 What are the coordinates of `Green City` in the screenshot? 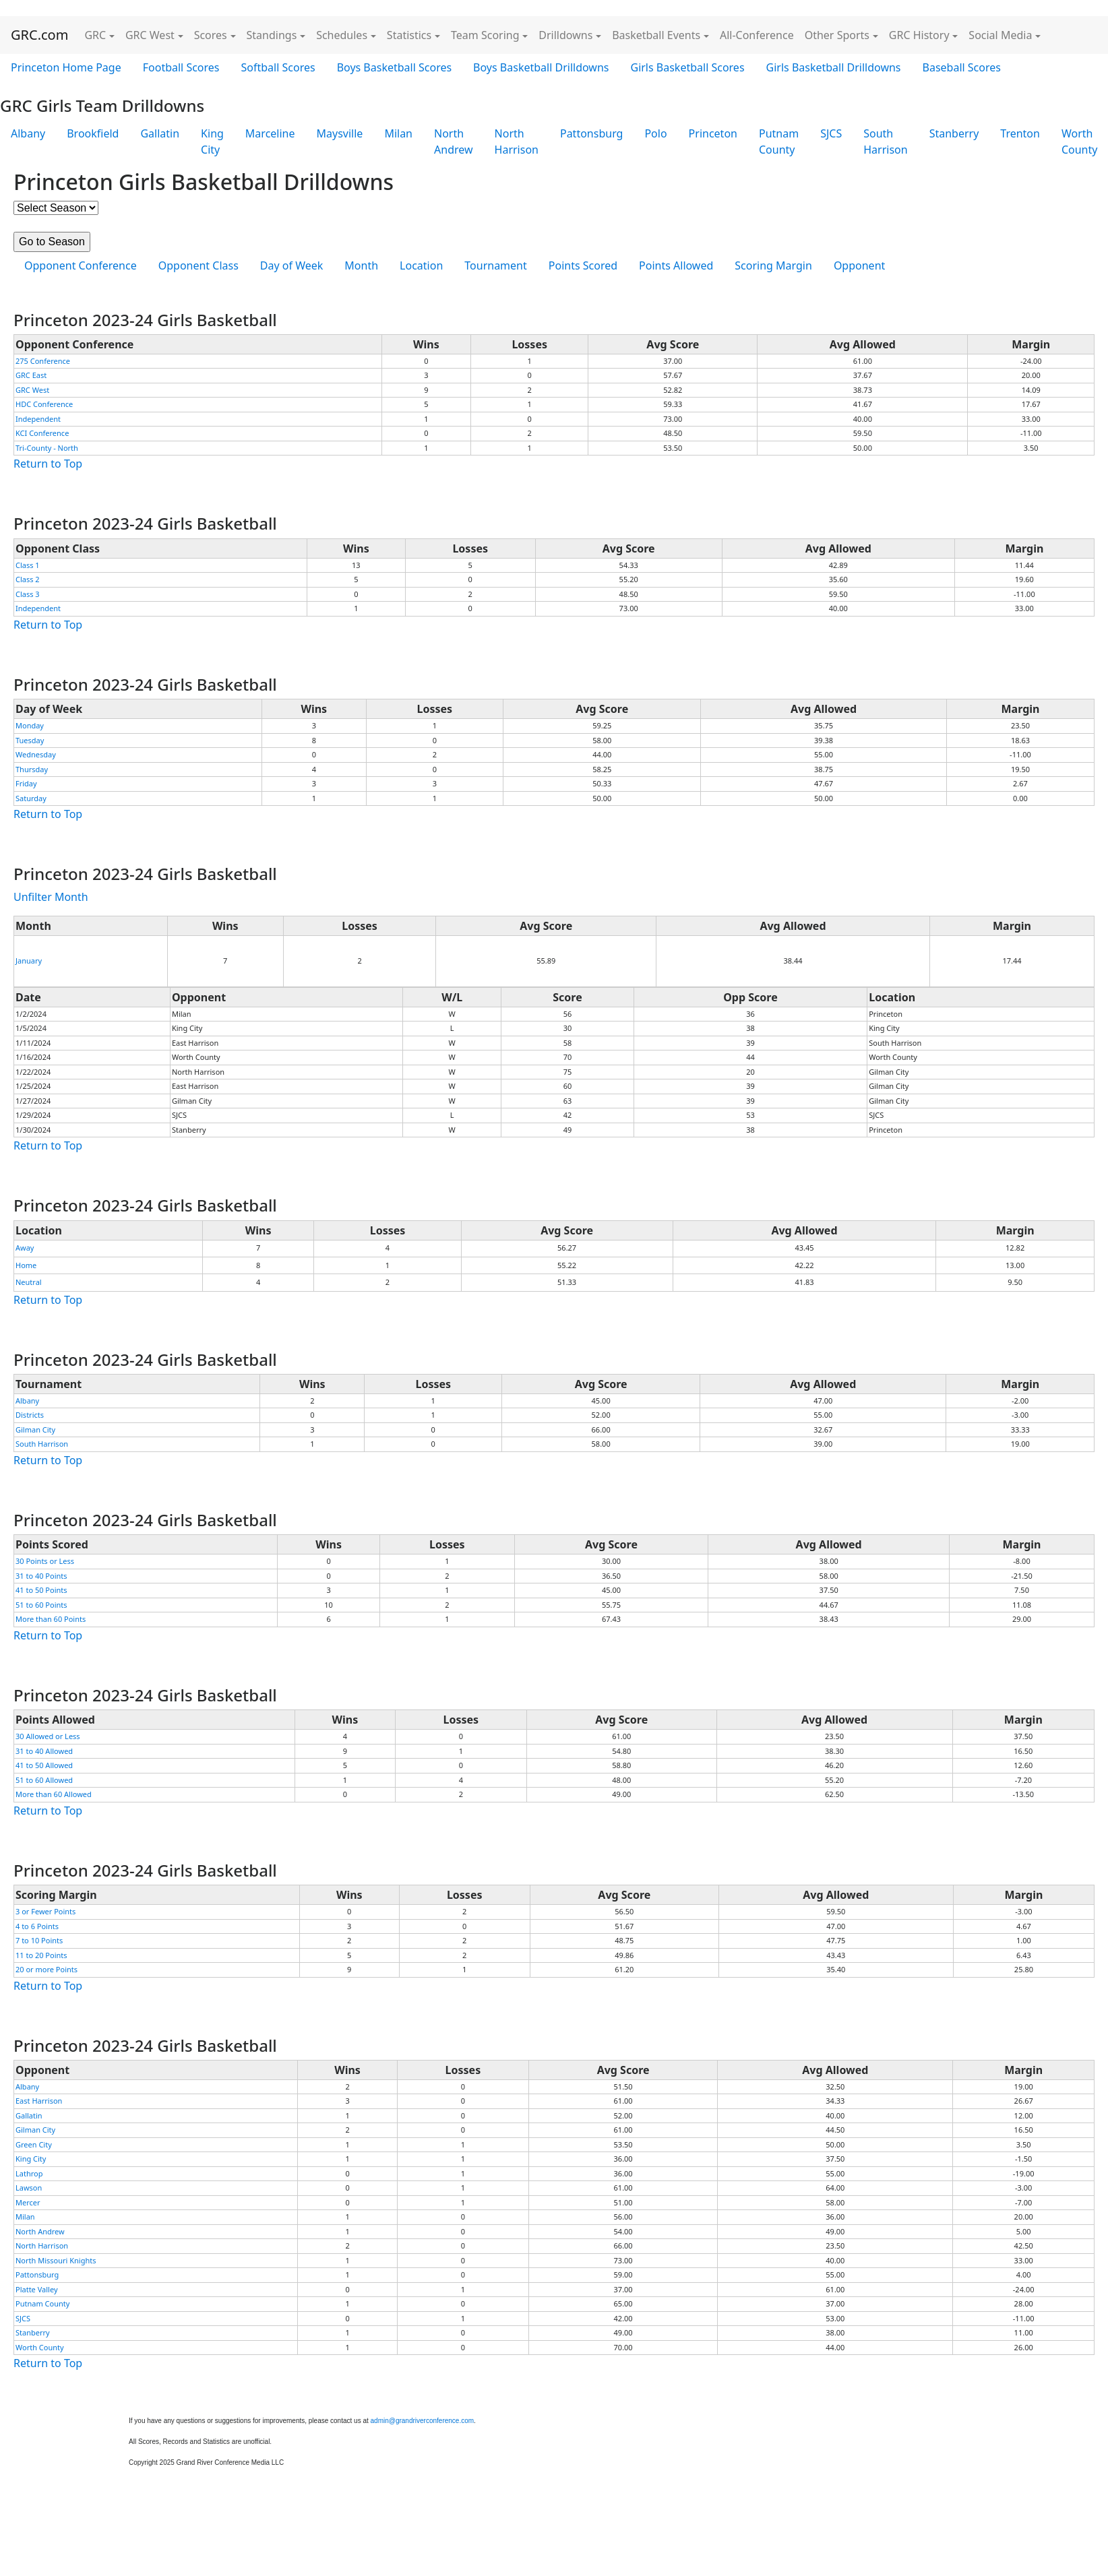 It's located at (34, 2144).